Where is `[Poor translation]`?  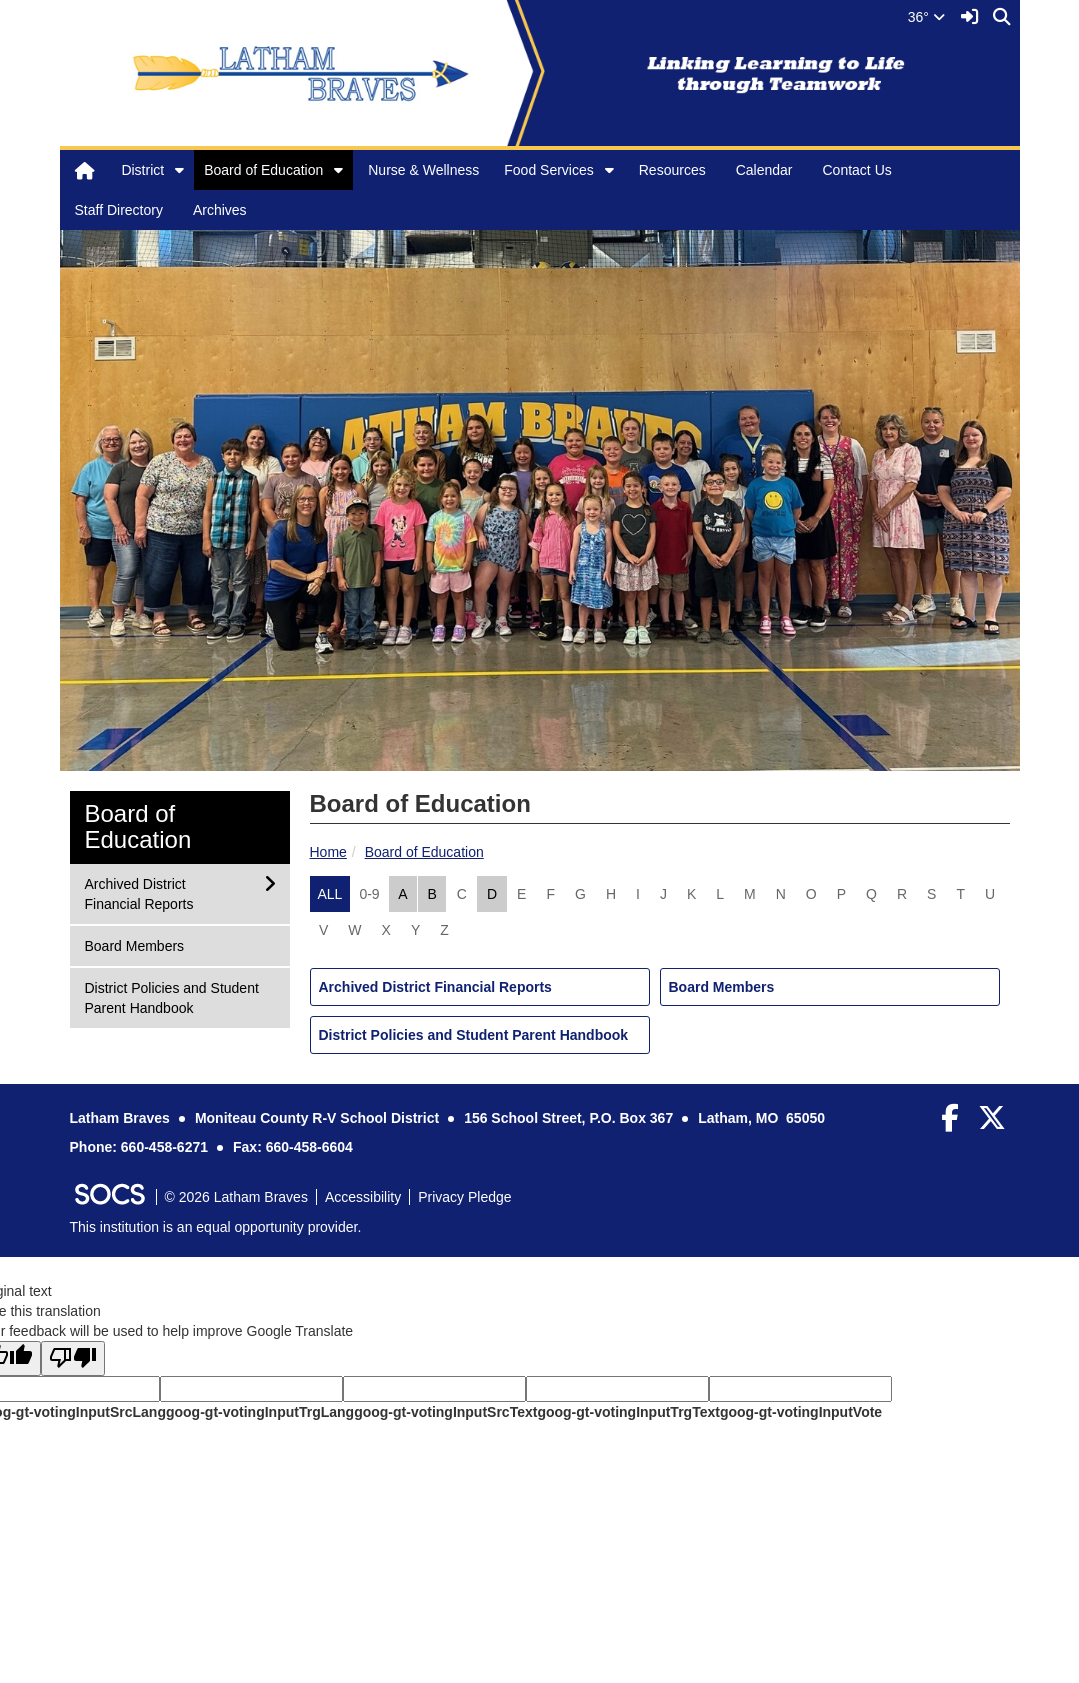
[Poor translation] is located at coordinates (73, 1358).